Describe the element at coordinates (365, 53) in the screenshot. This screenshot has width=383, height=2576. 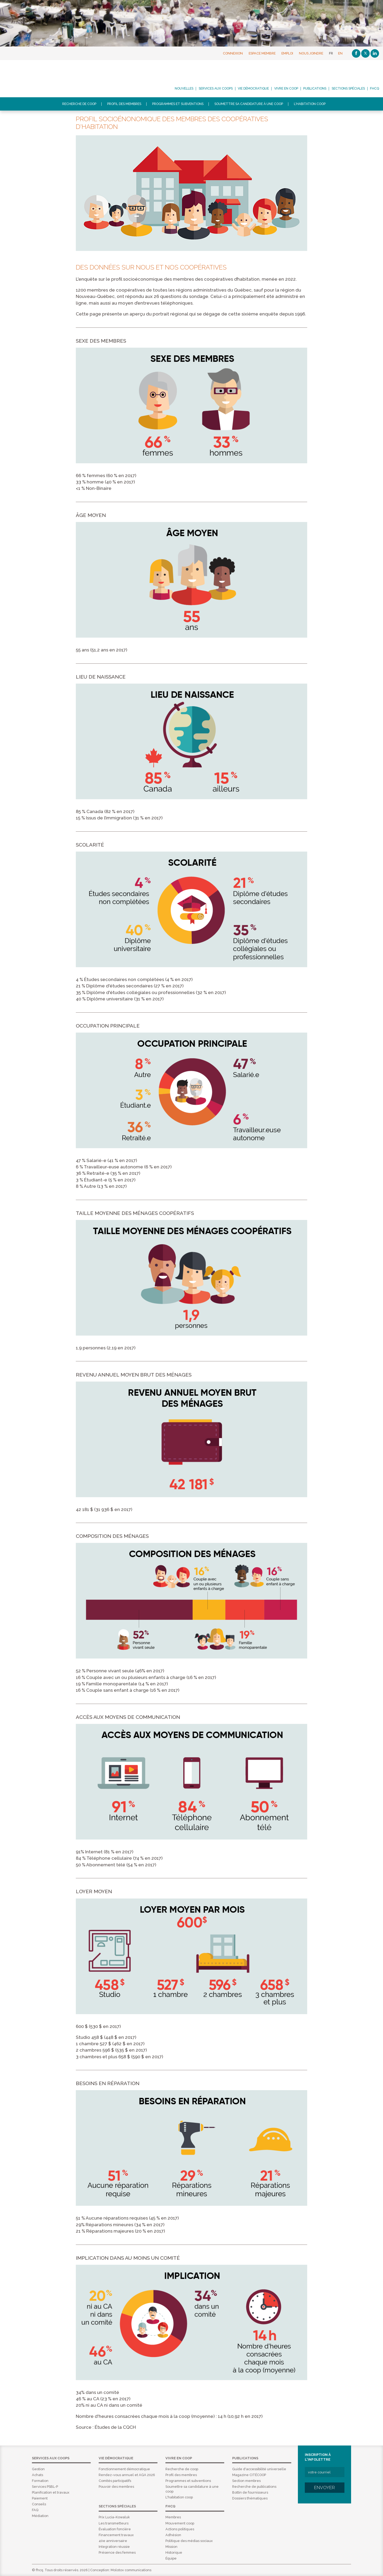
I see `[Twitter]` at that location.